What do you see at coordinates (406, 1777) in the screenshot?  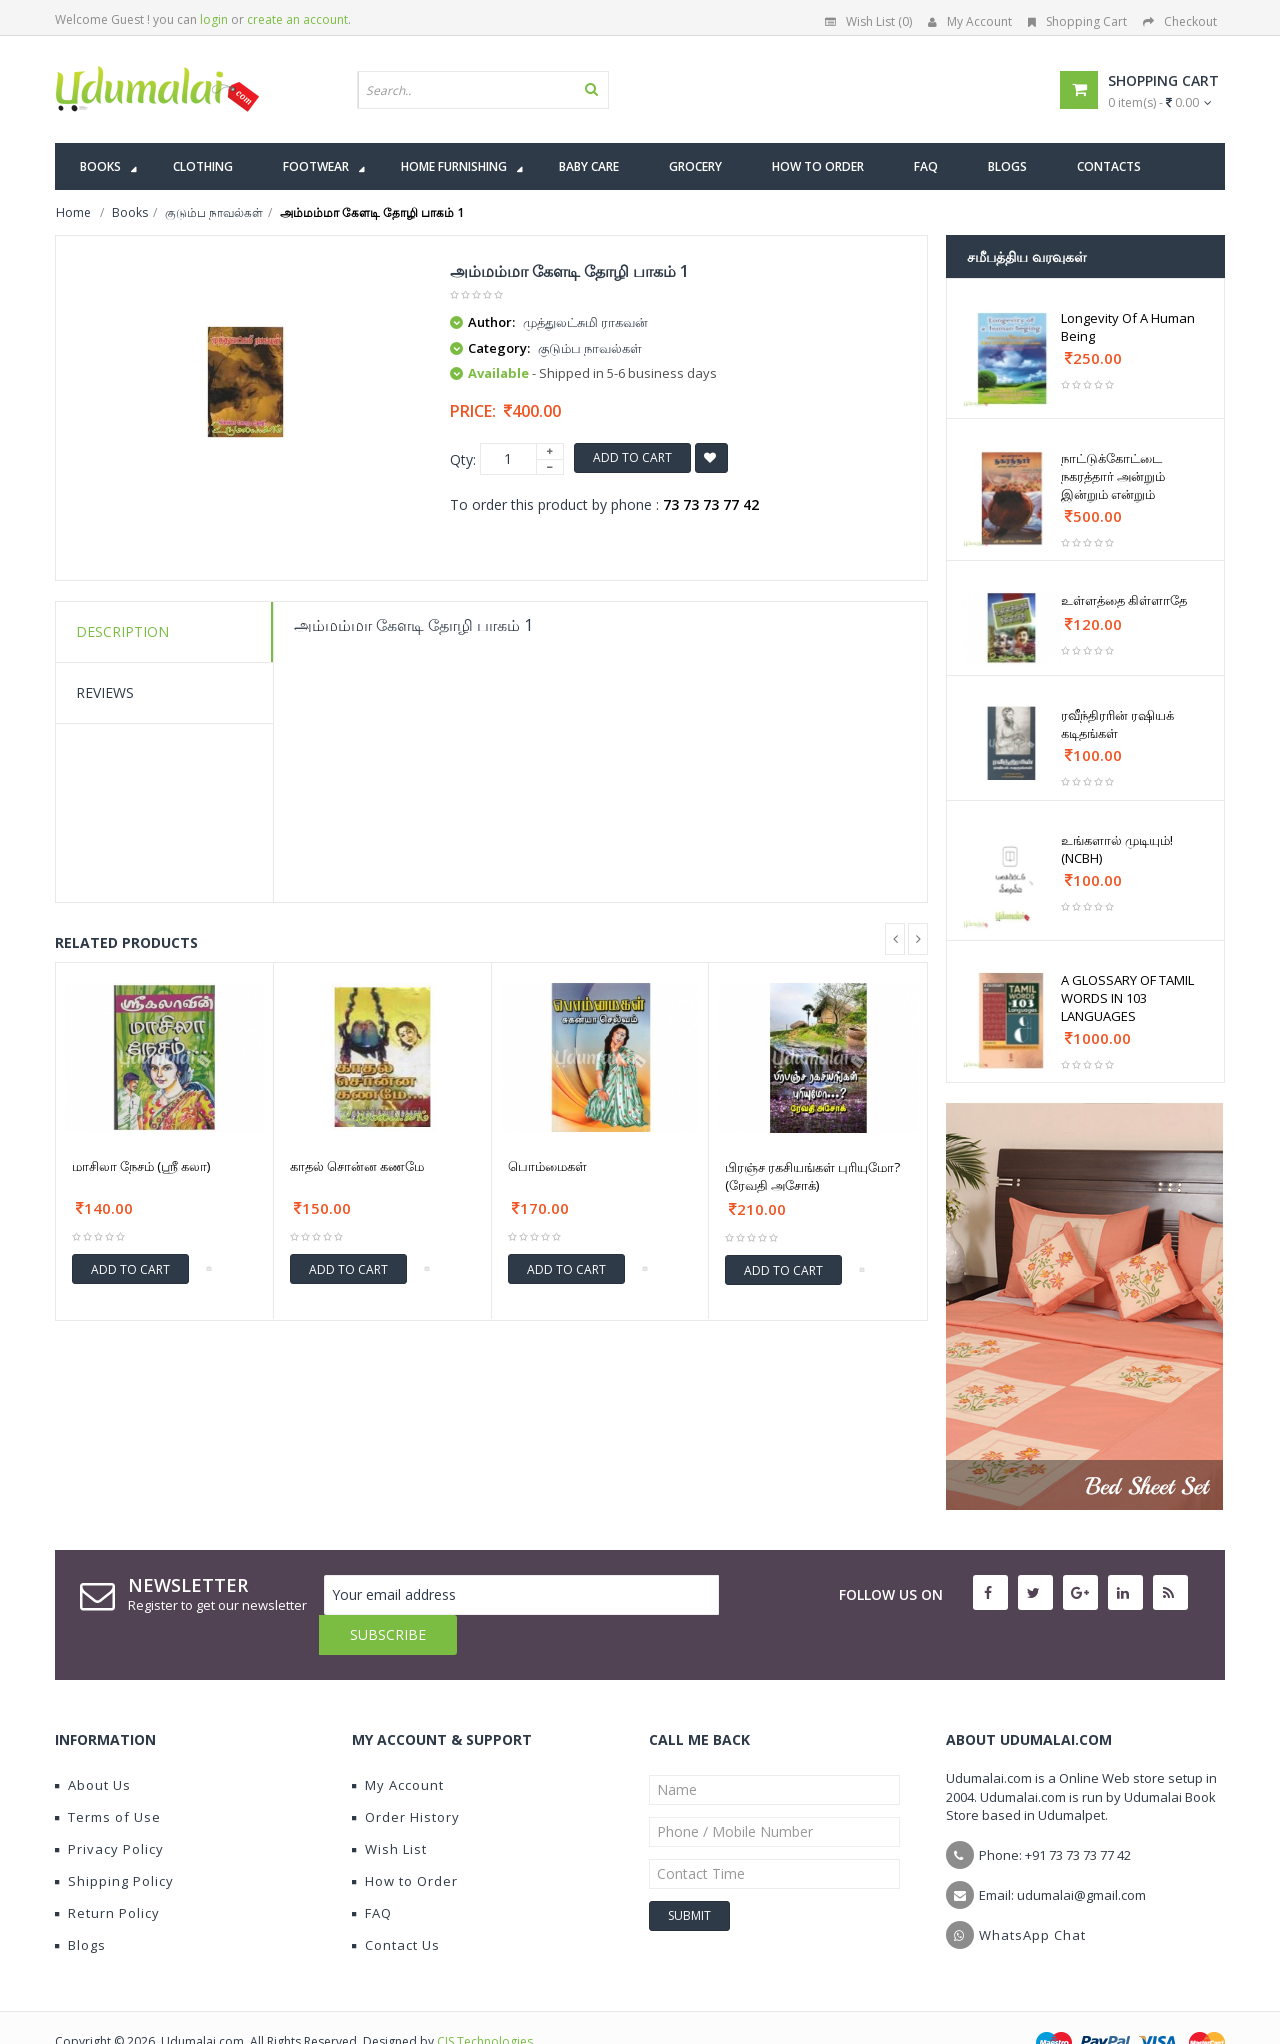 I see `Order History` at bounding box center [406, 1777].